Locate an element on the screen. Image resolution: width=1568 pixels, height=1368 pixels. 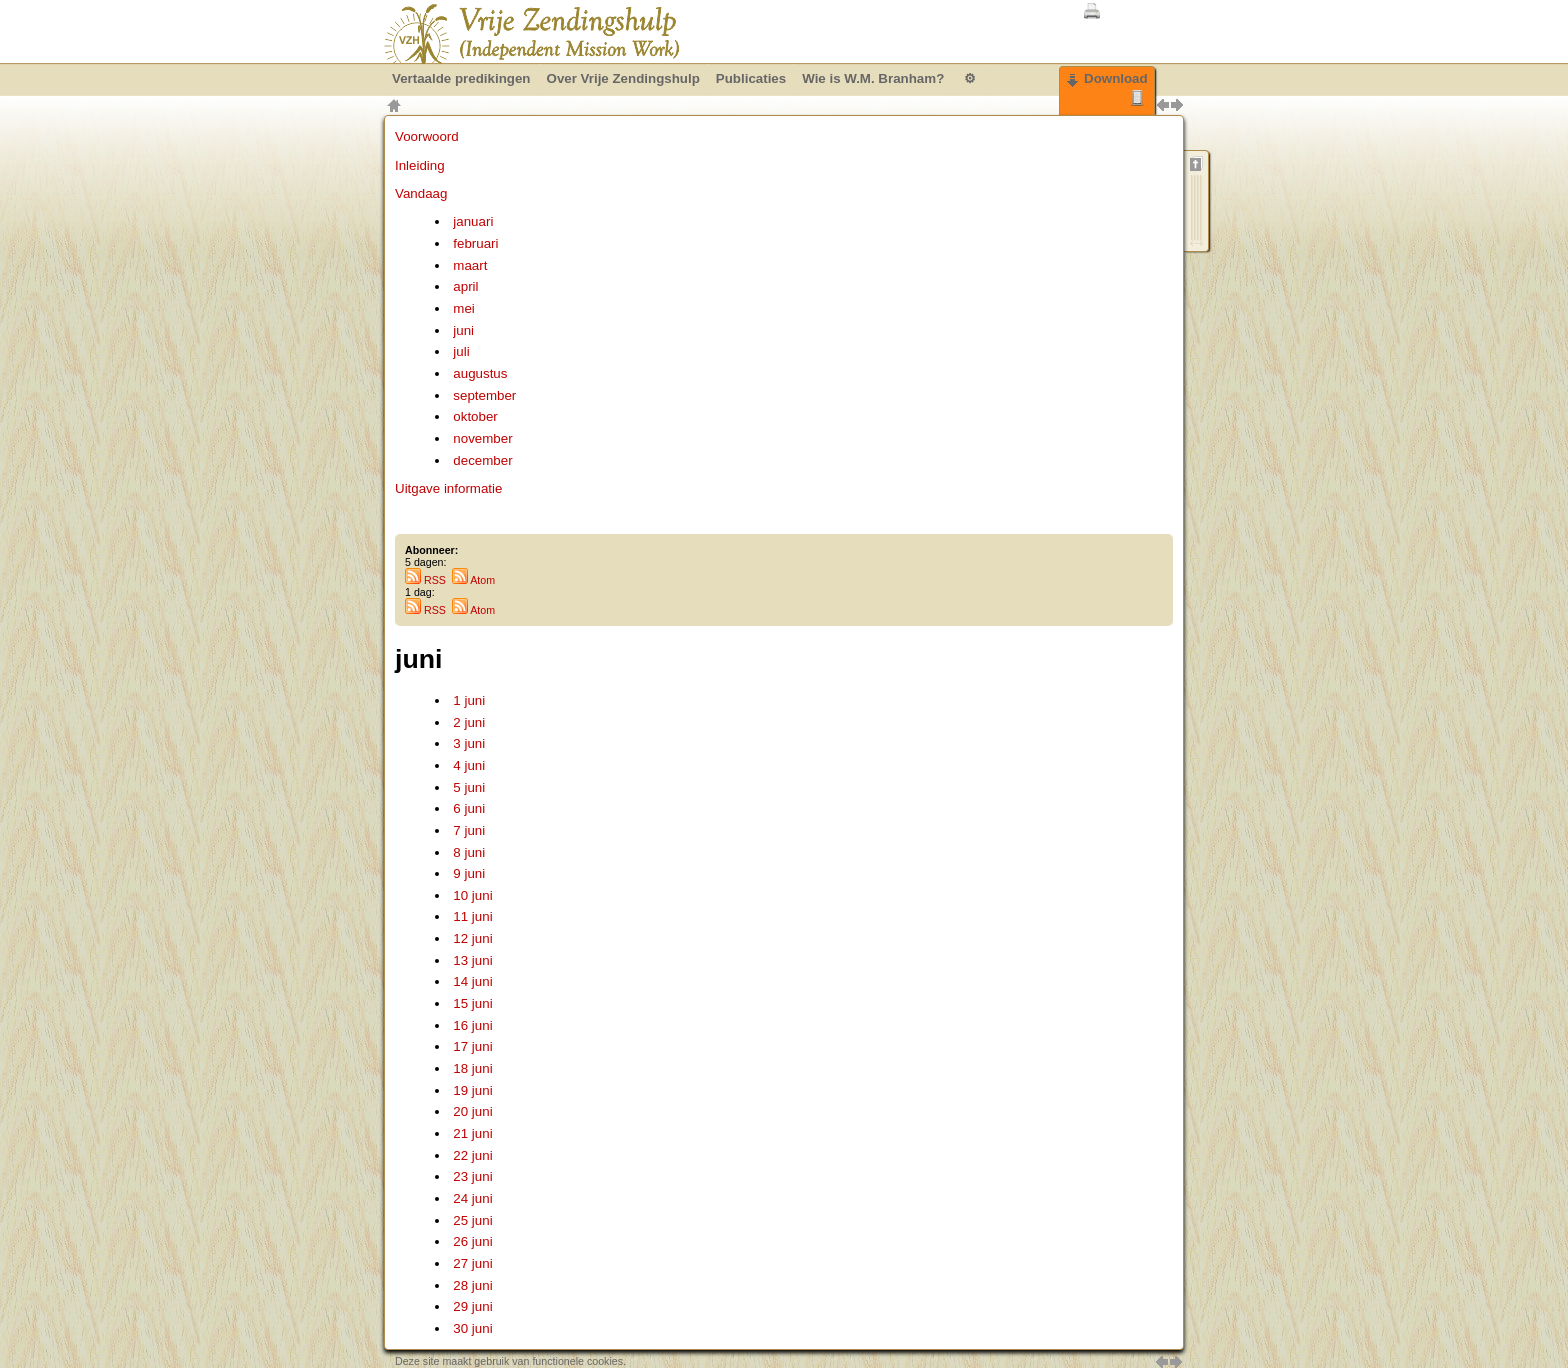
6 juni is located at coordinates (469, 808).